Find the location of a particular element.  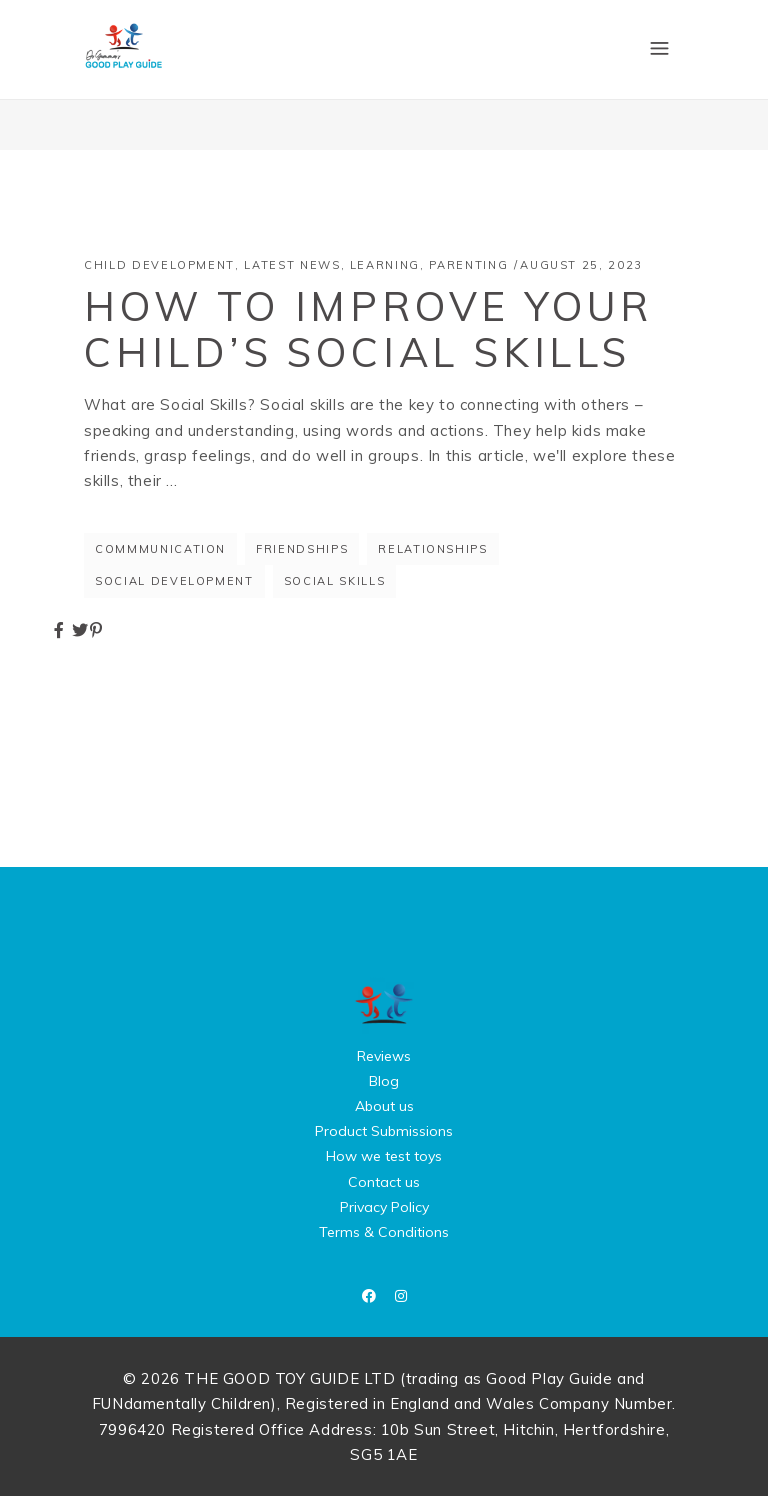

How to Improve Your Child’s Social Skills is located at coordinates (368, 329).